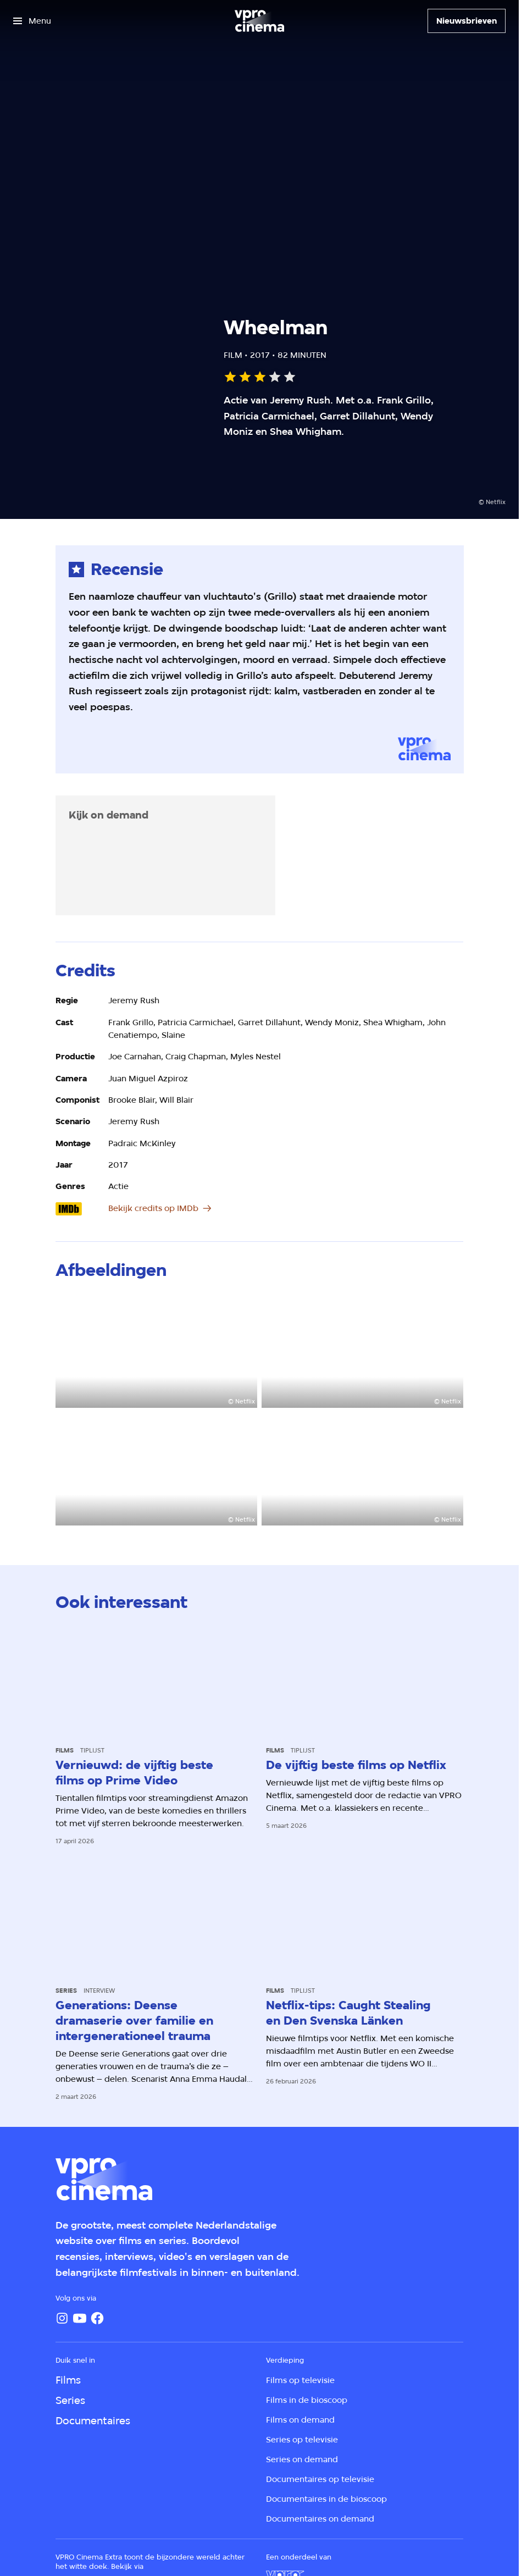 This screenshot has width=527, height=2576. I want to click on [Nieuwsbrieven], so click(467, 21).